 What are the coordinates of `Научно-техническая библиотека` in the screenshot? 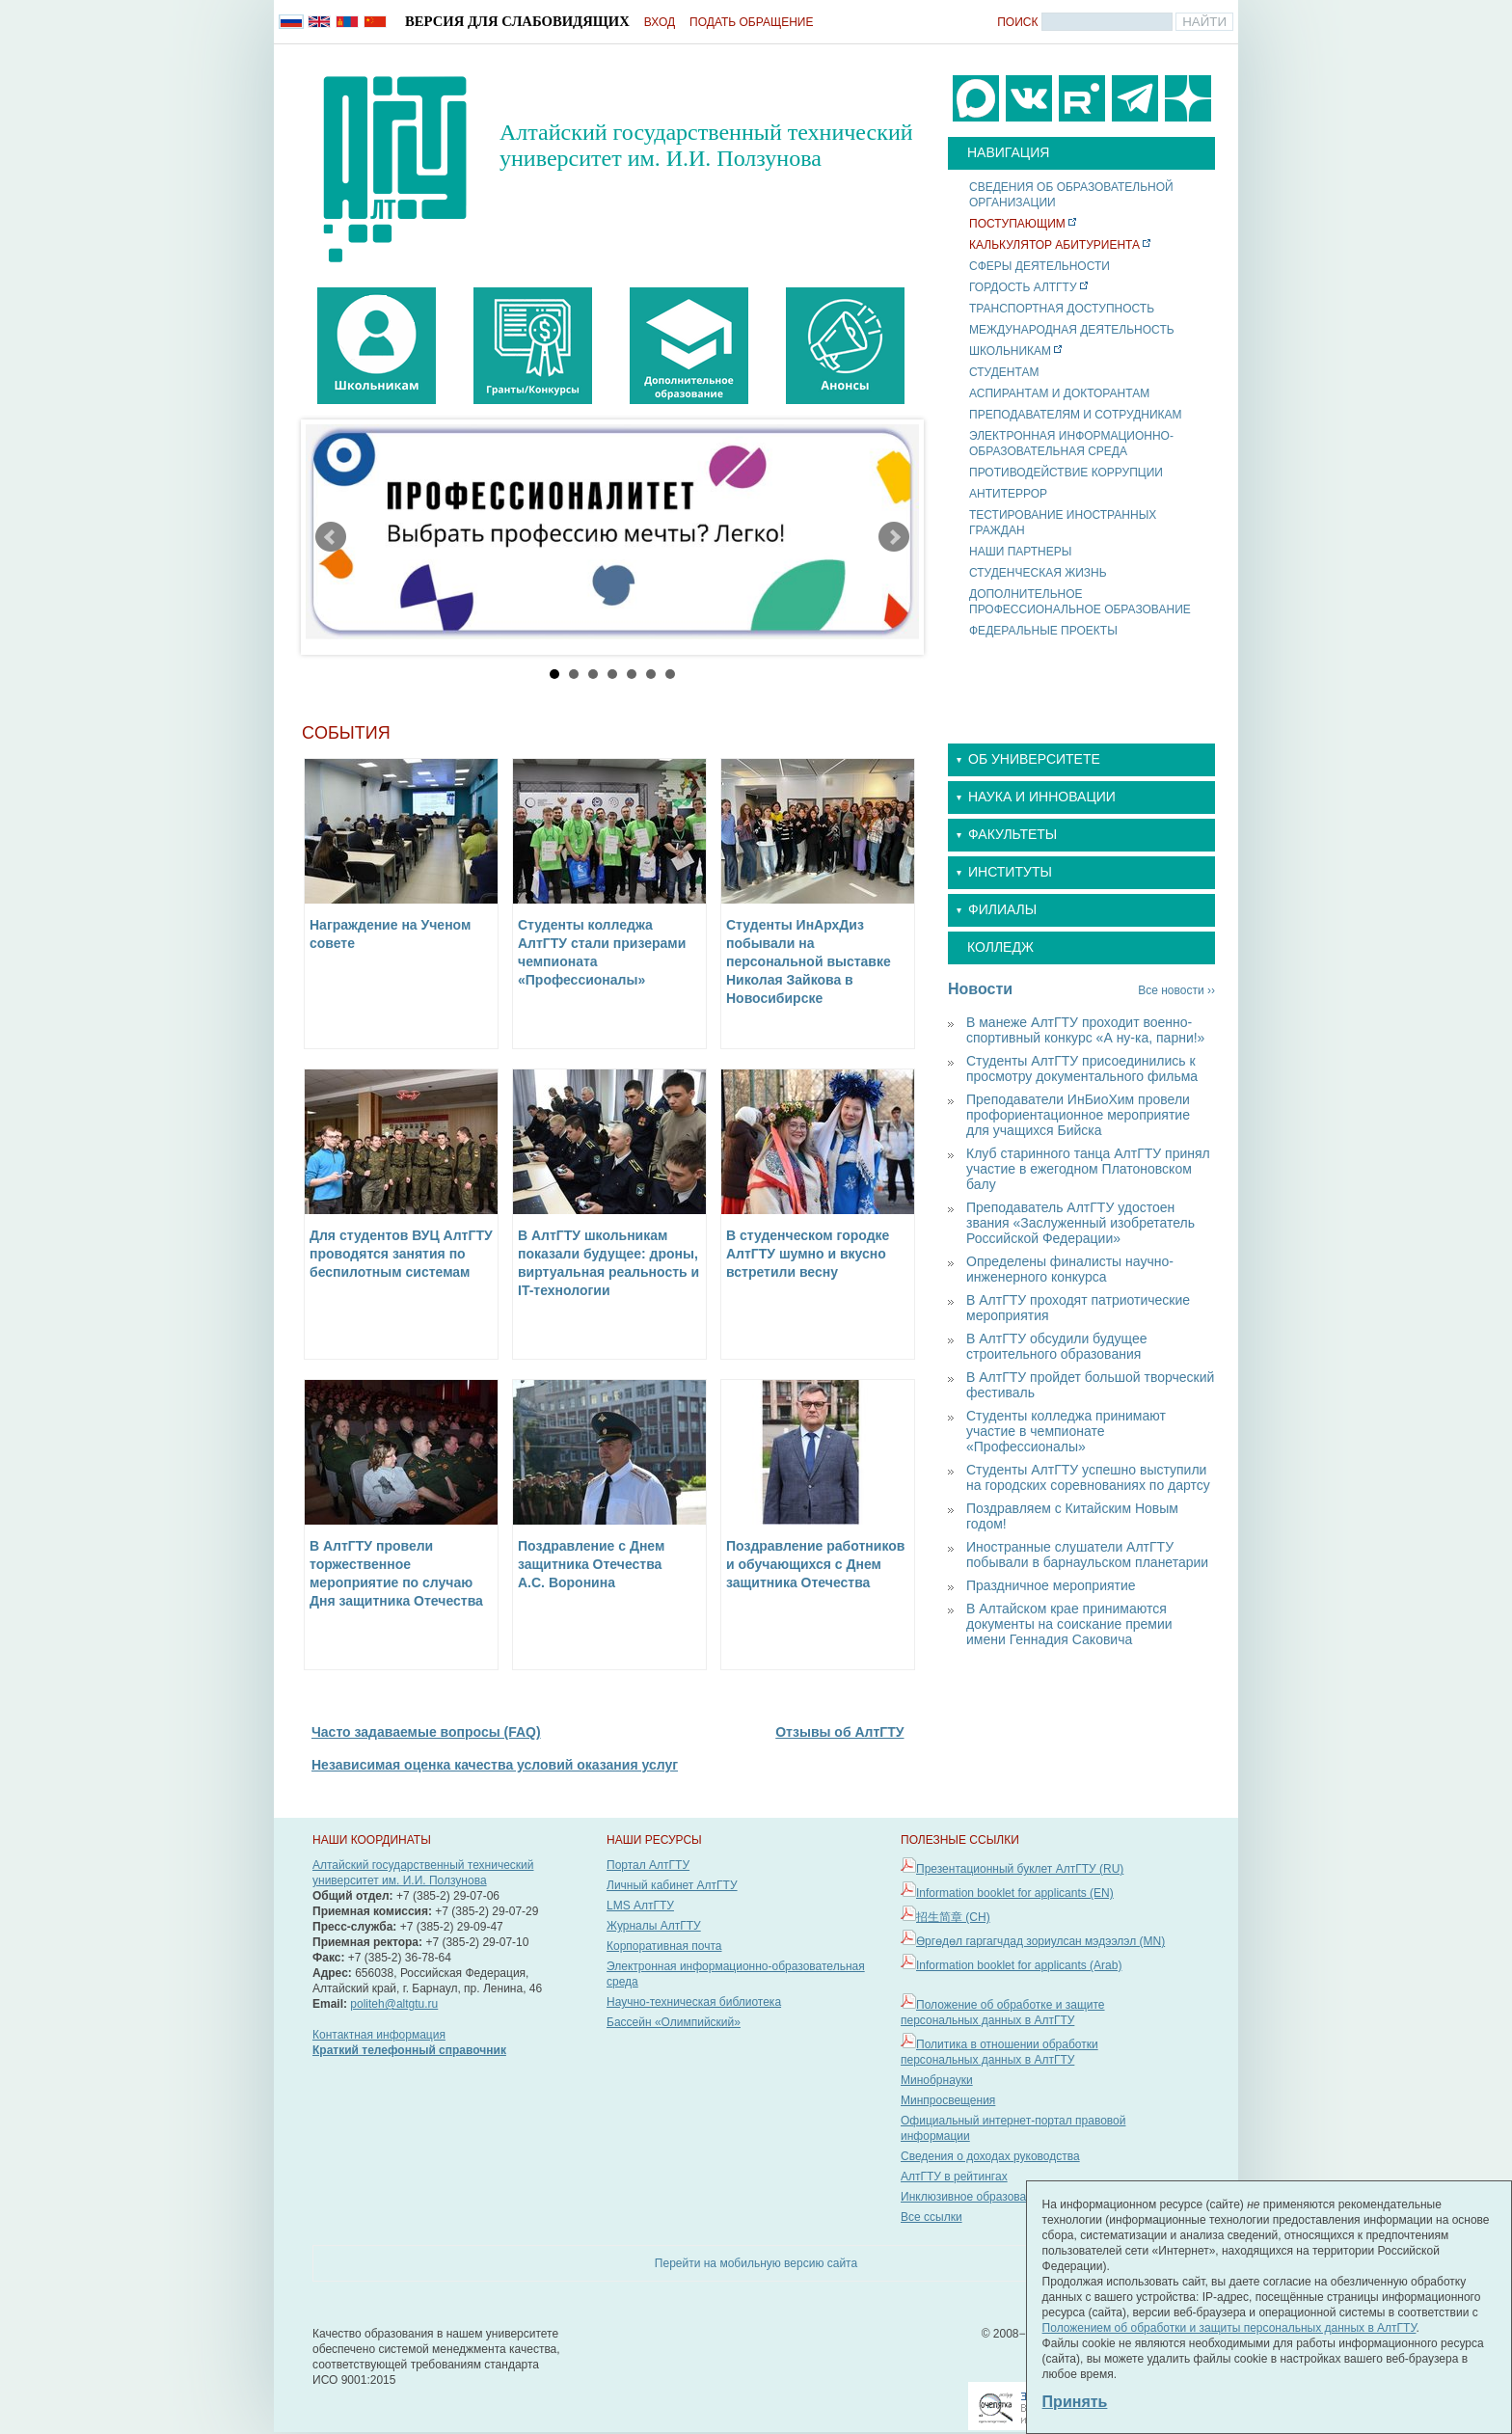 It's located at (694, 2002).